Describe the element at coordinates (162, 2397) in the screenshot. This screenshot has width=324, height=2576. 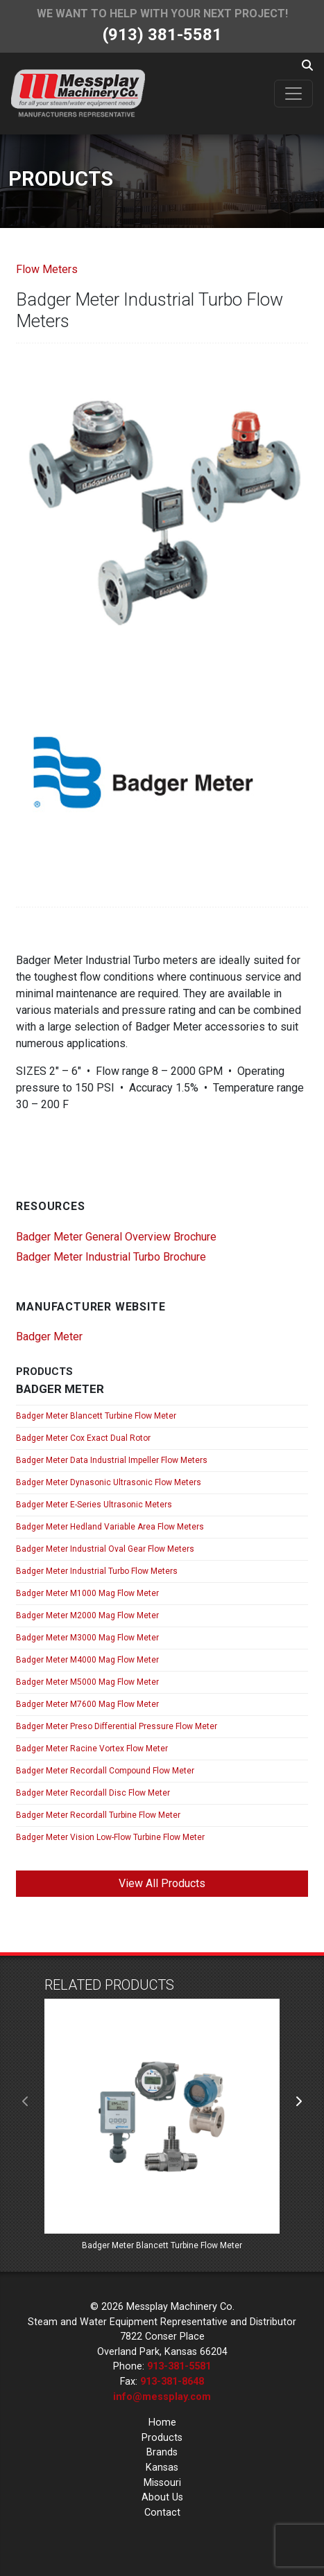
I see `info@messplay.com` at that location.